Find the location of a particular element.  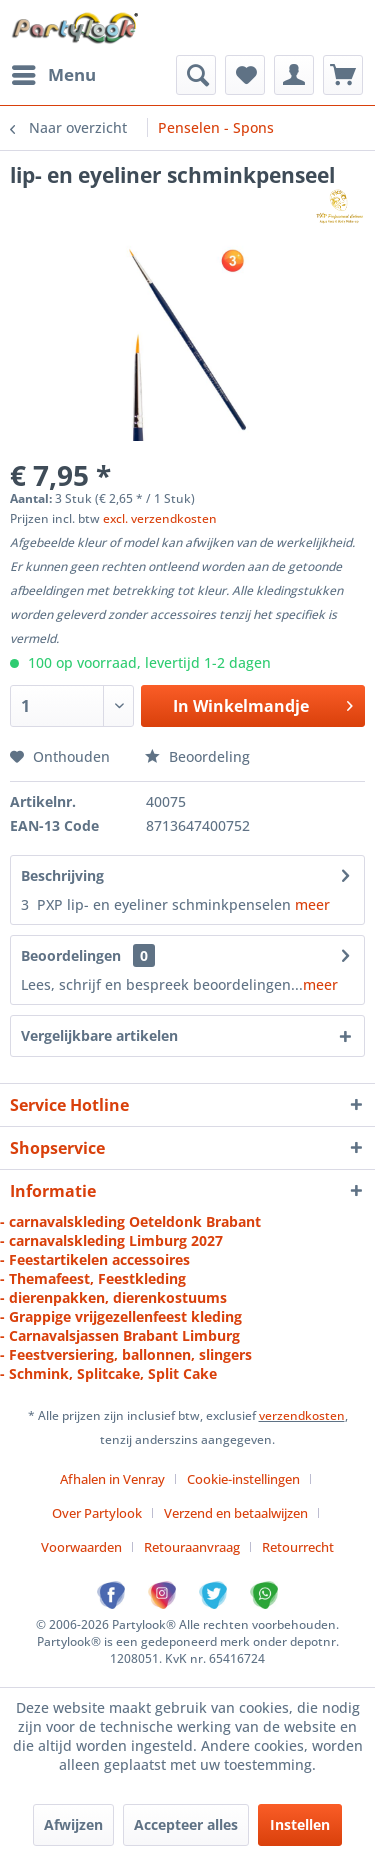

- Themafeest, Feestkleding is located at coordinates (93, 1278).